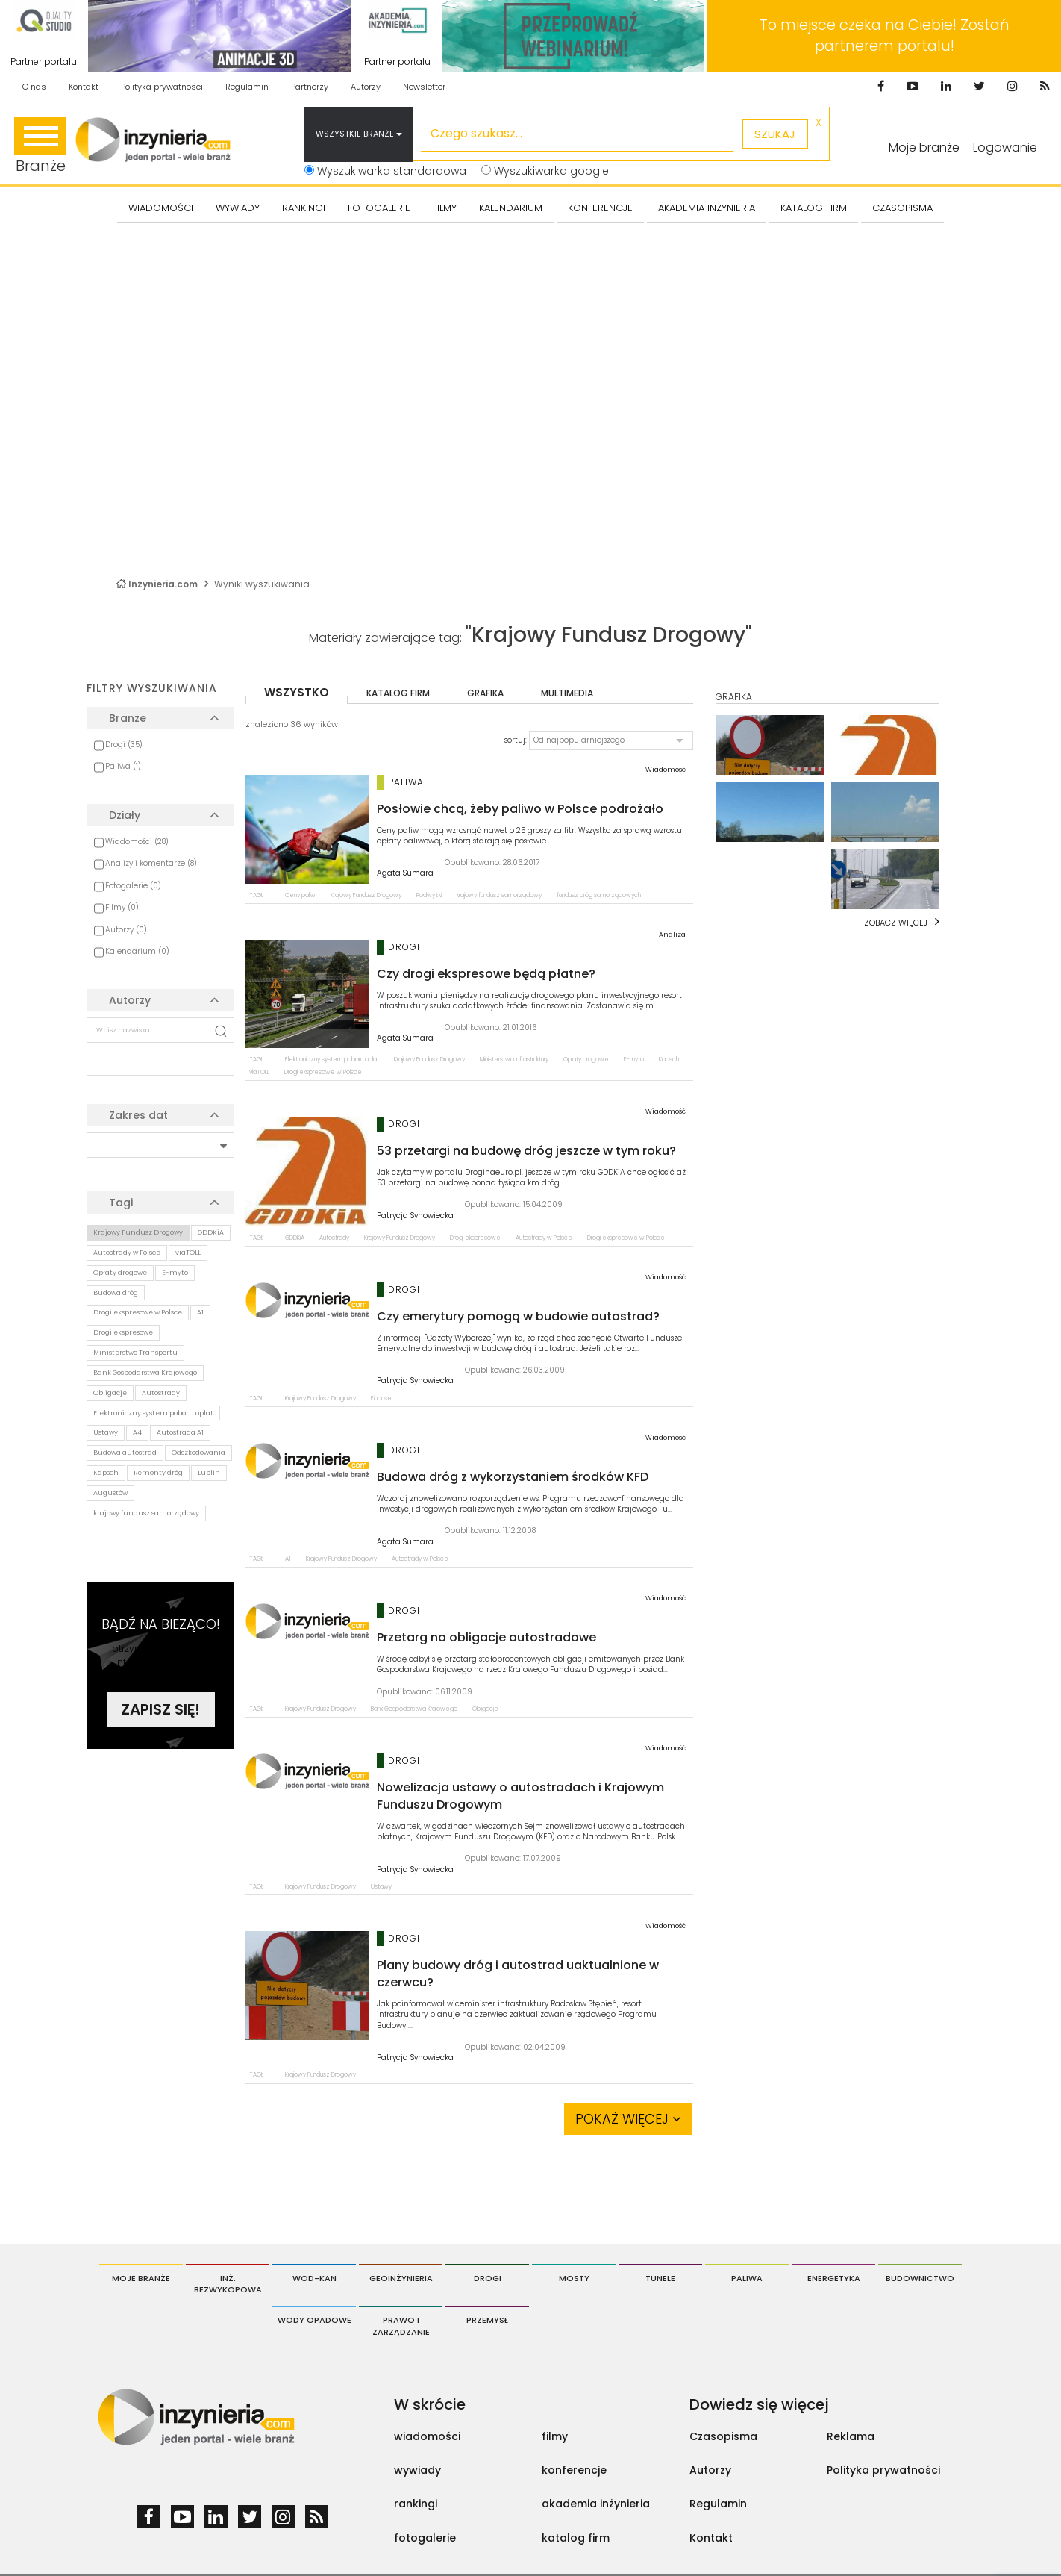 The height and width of the screenshot is (2576, 1061). Describe the element at coordinates (895, 923) in the screenshot. I see `Zobacz więcej` at that location.